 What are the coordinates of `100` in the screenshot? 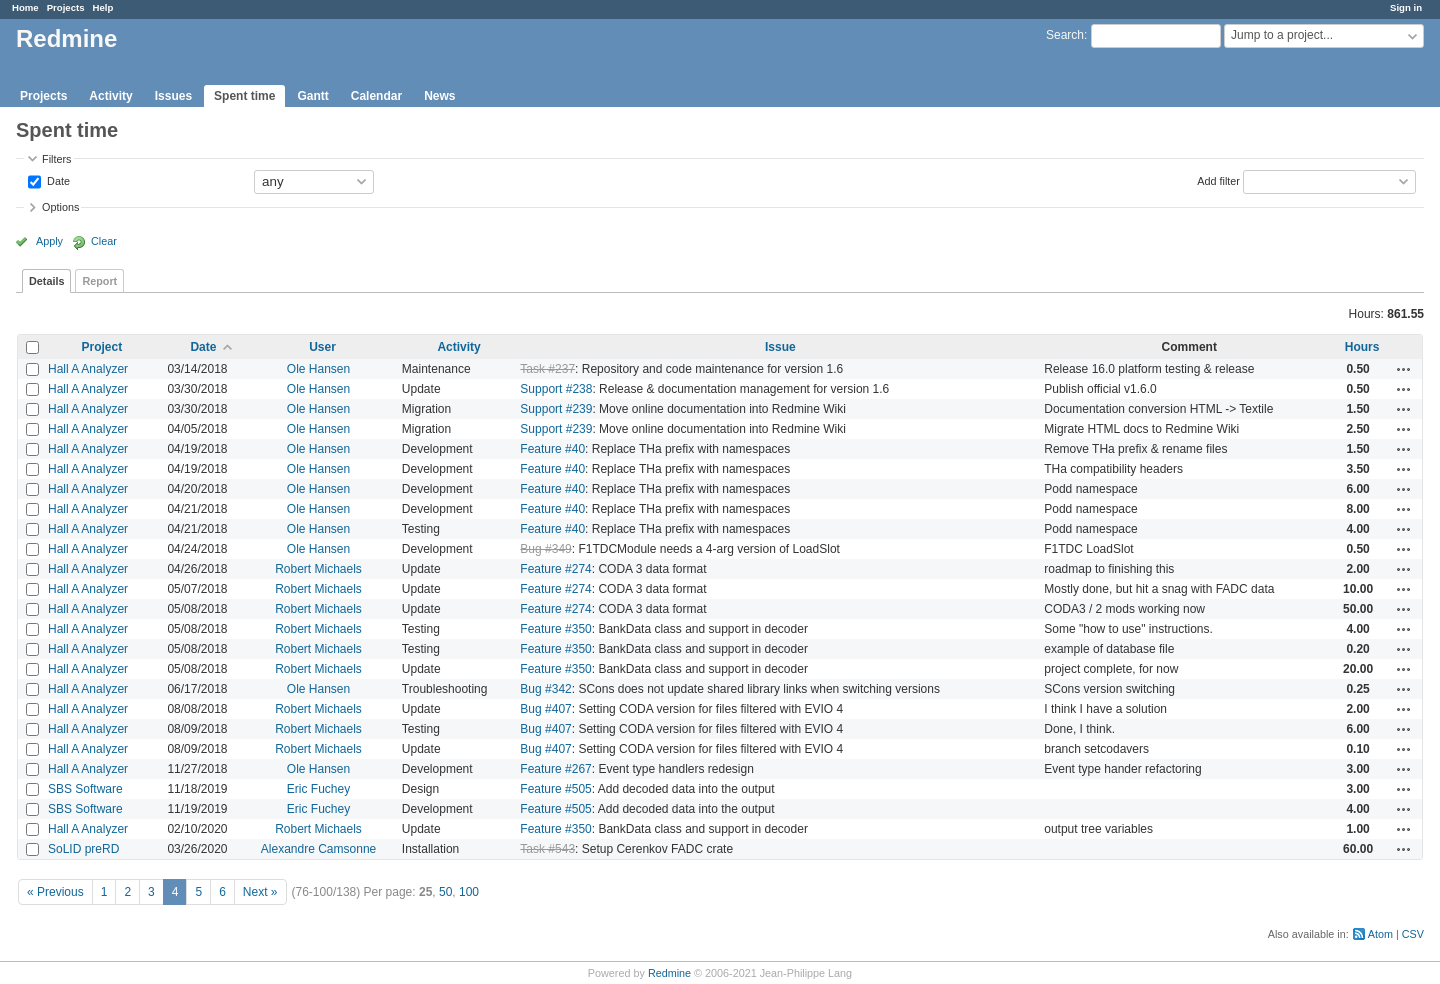 It's located at (469, 892).